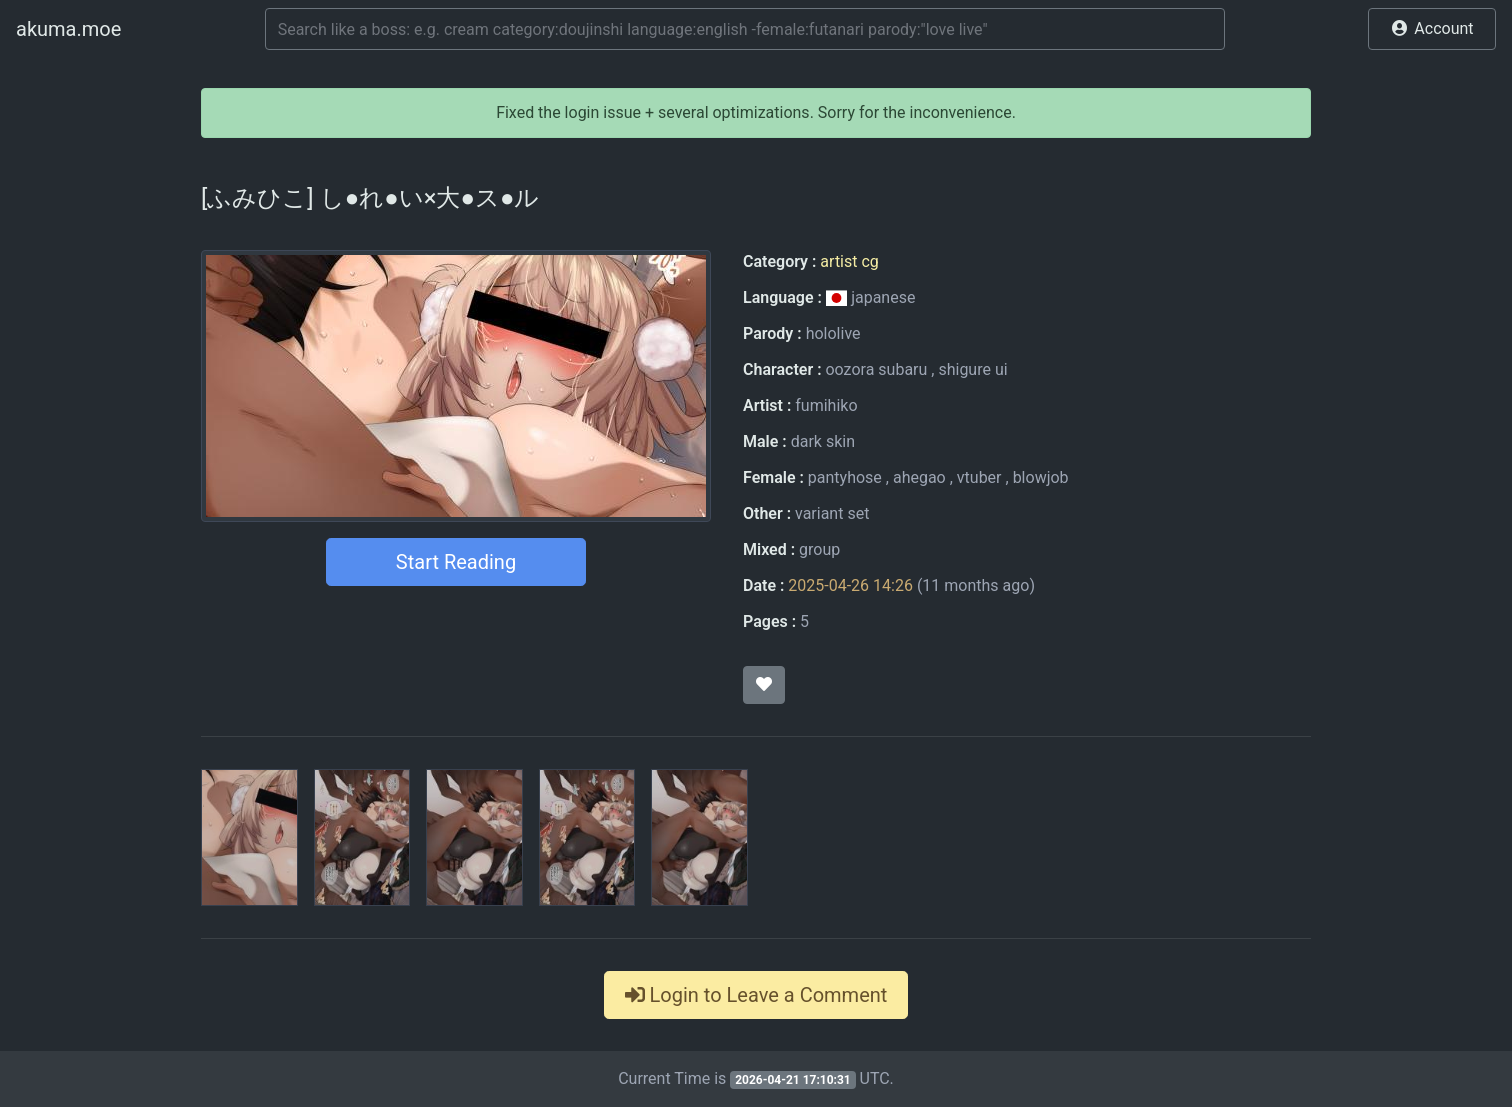 Image resolution: width=1512 pixels, height=1107 pixels. What do you see at coordinates (745, 29) in the screenshot?
I see `[Search]` at bounding box center [745, 29].